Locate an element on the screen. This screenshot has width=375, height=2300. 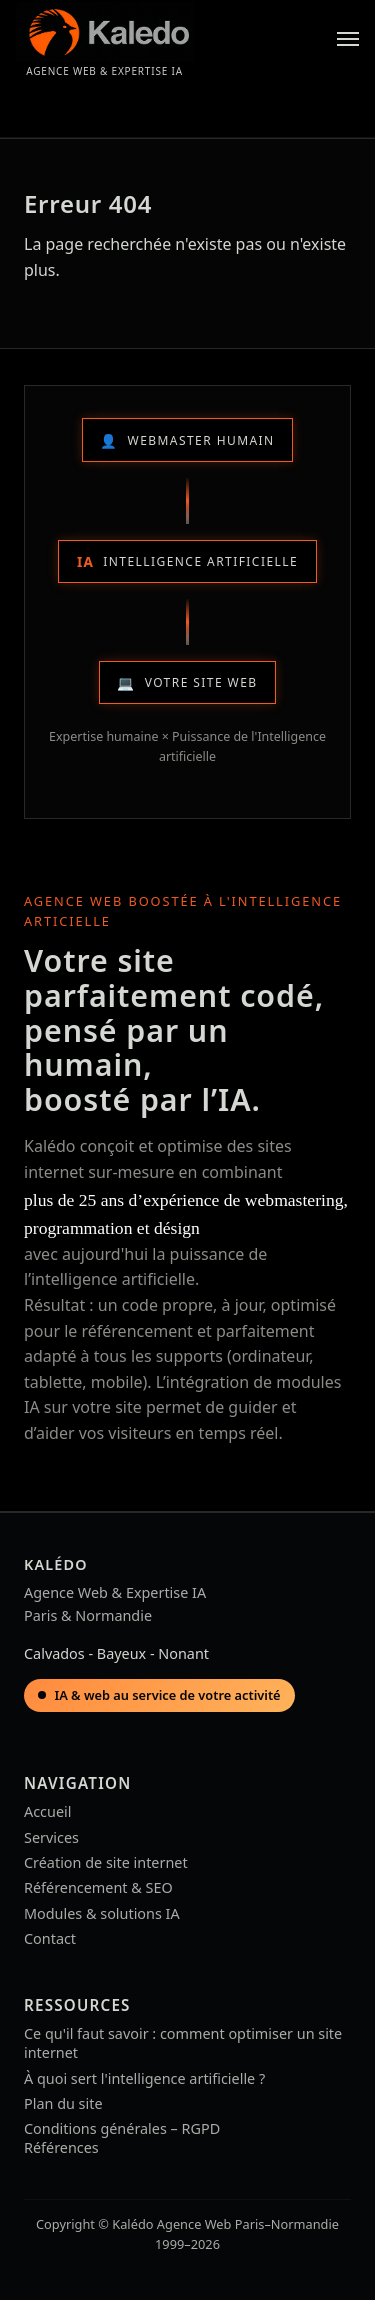
[Menu] is located at coordinates (348, 39).